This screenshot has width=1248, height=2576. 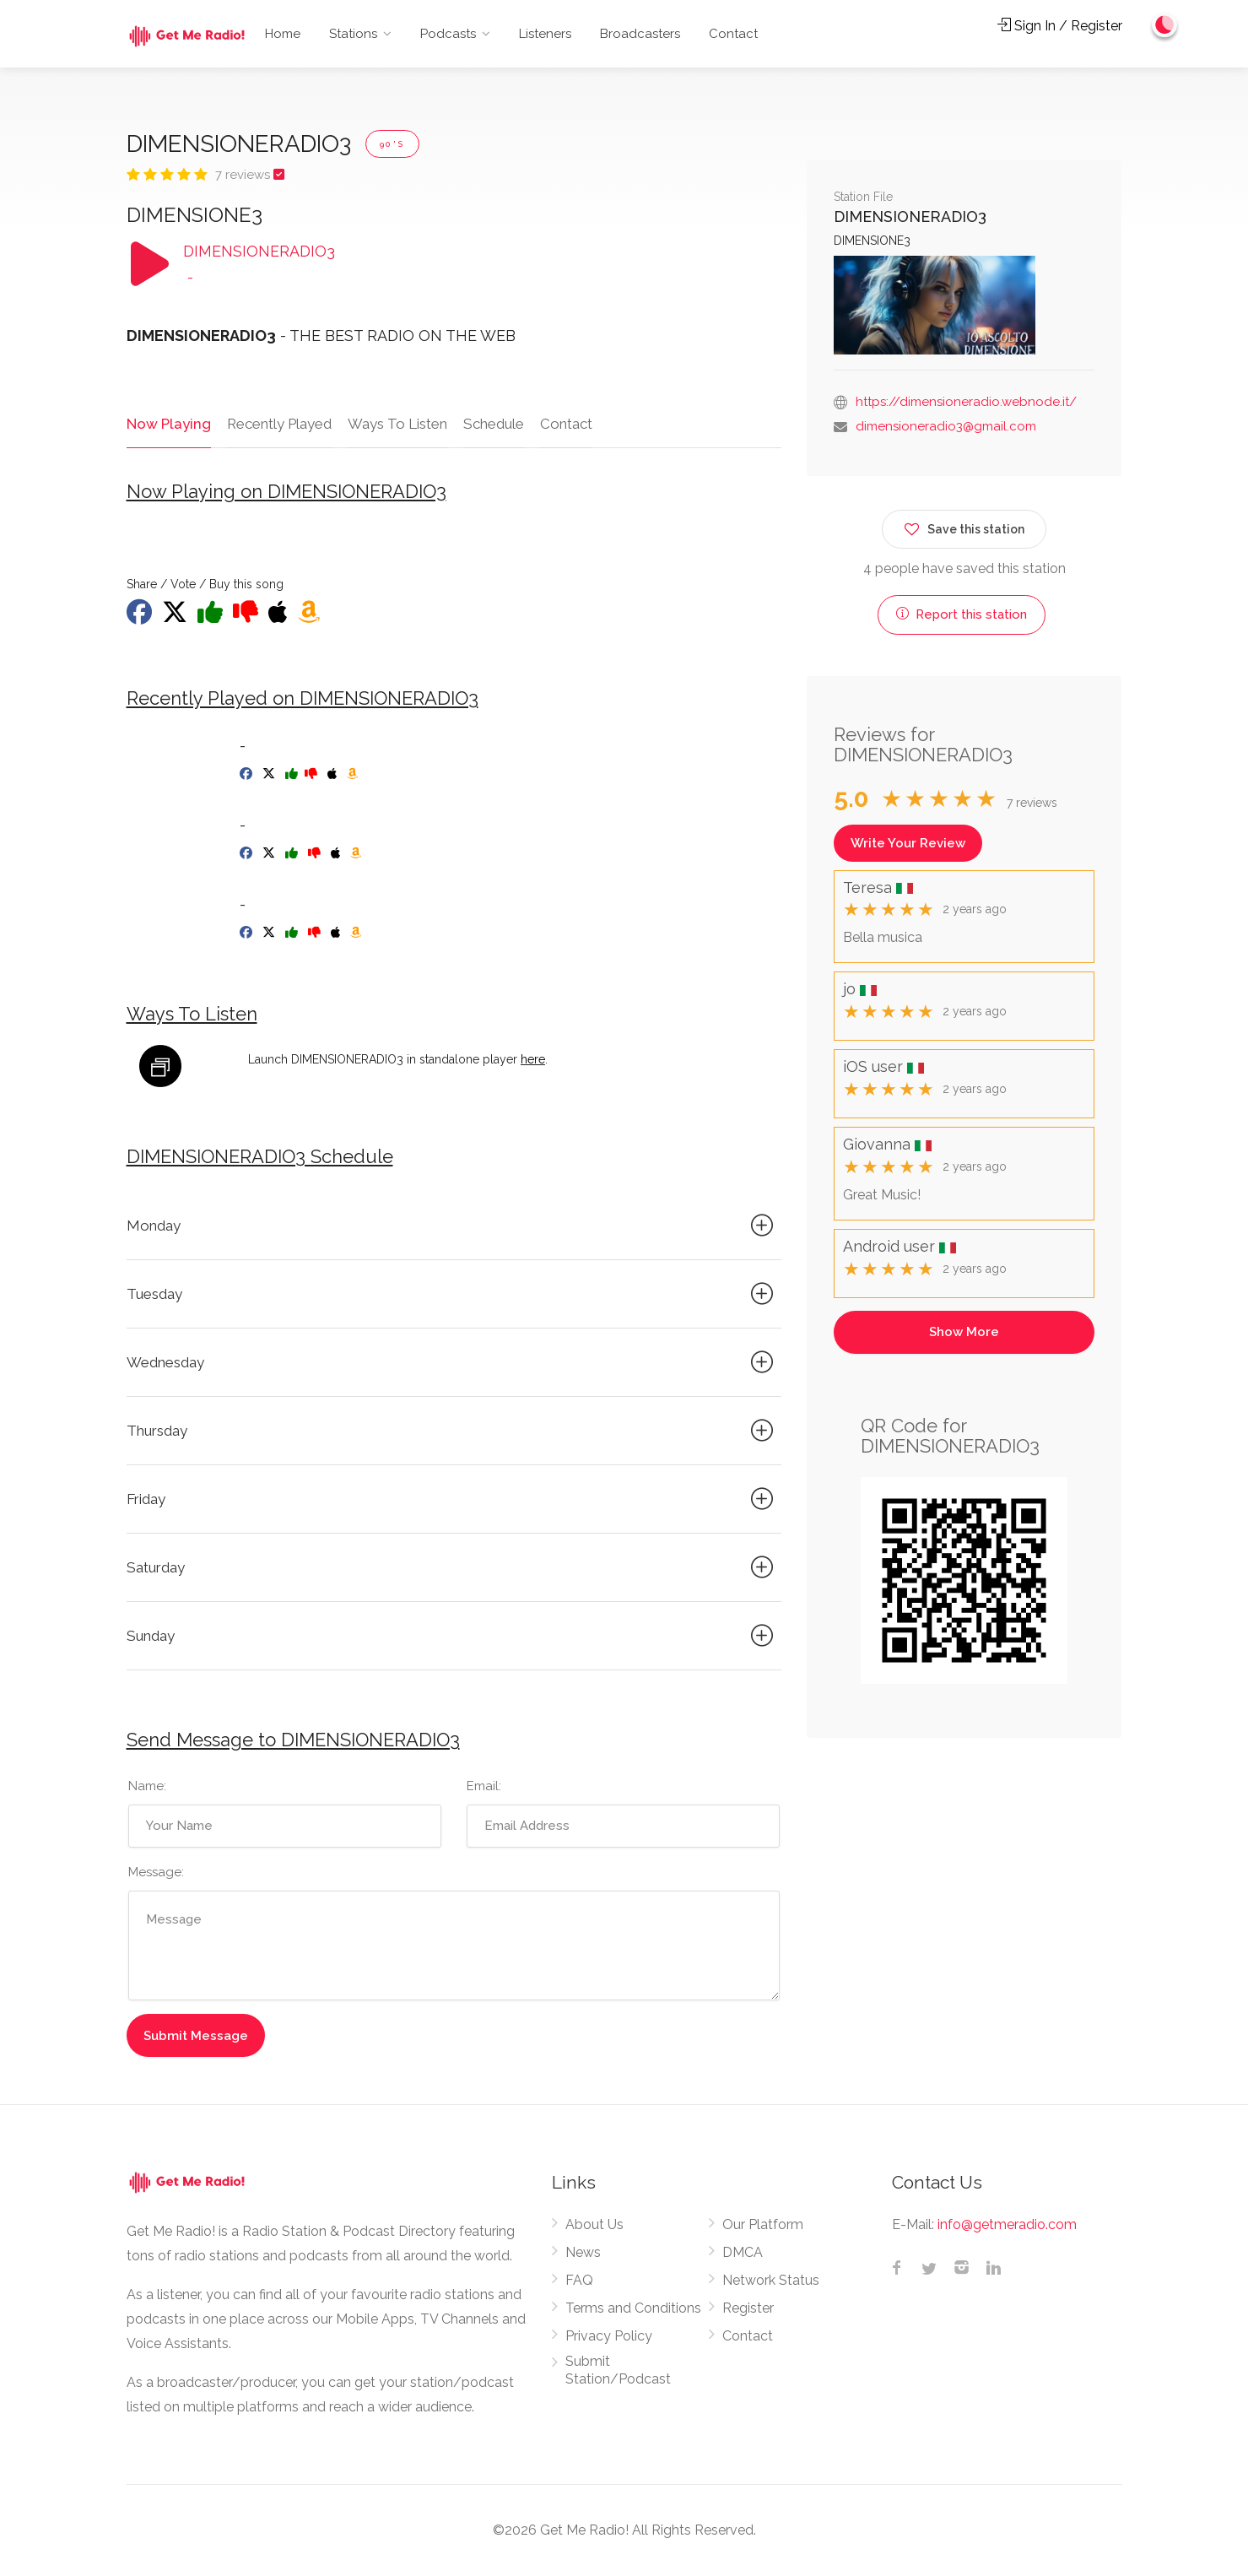 I want to click on Listeners, so click(x=545, y=33).